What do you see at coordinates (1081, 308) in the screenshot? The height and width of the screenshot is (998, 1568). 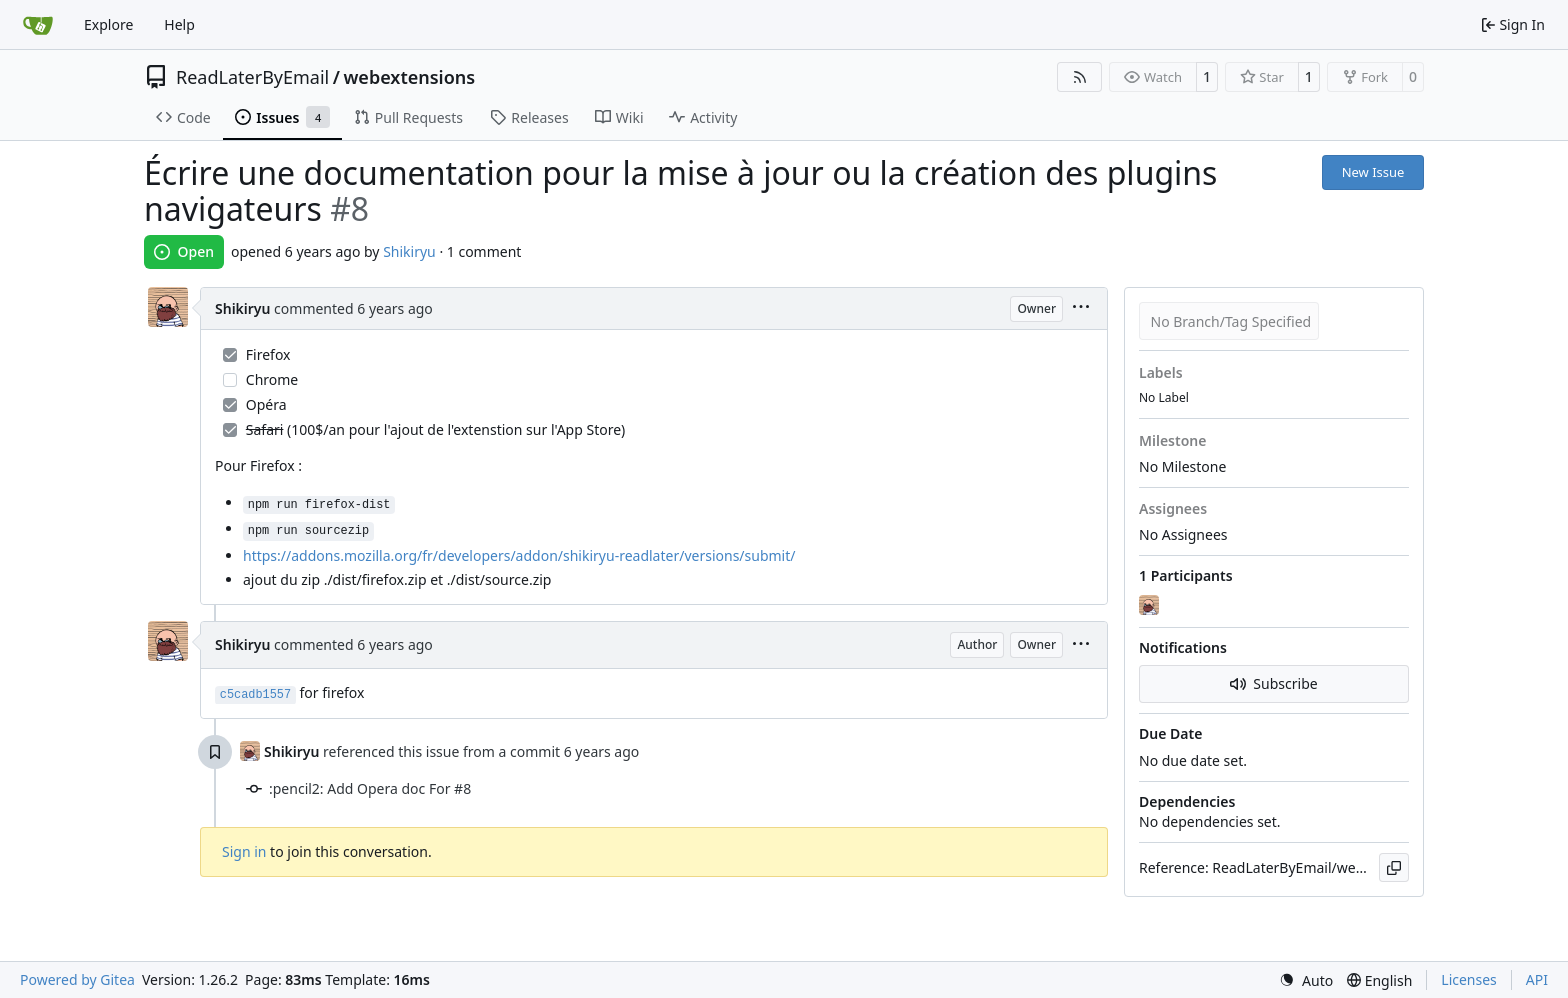 I see `[menu]` at bounding box center [1081, 308].